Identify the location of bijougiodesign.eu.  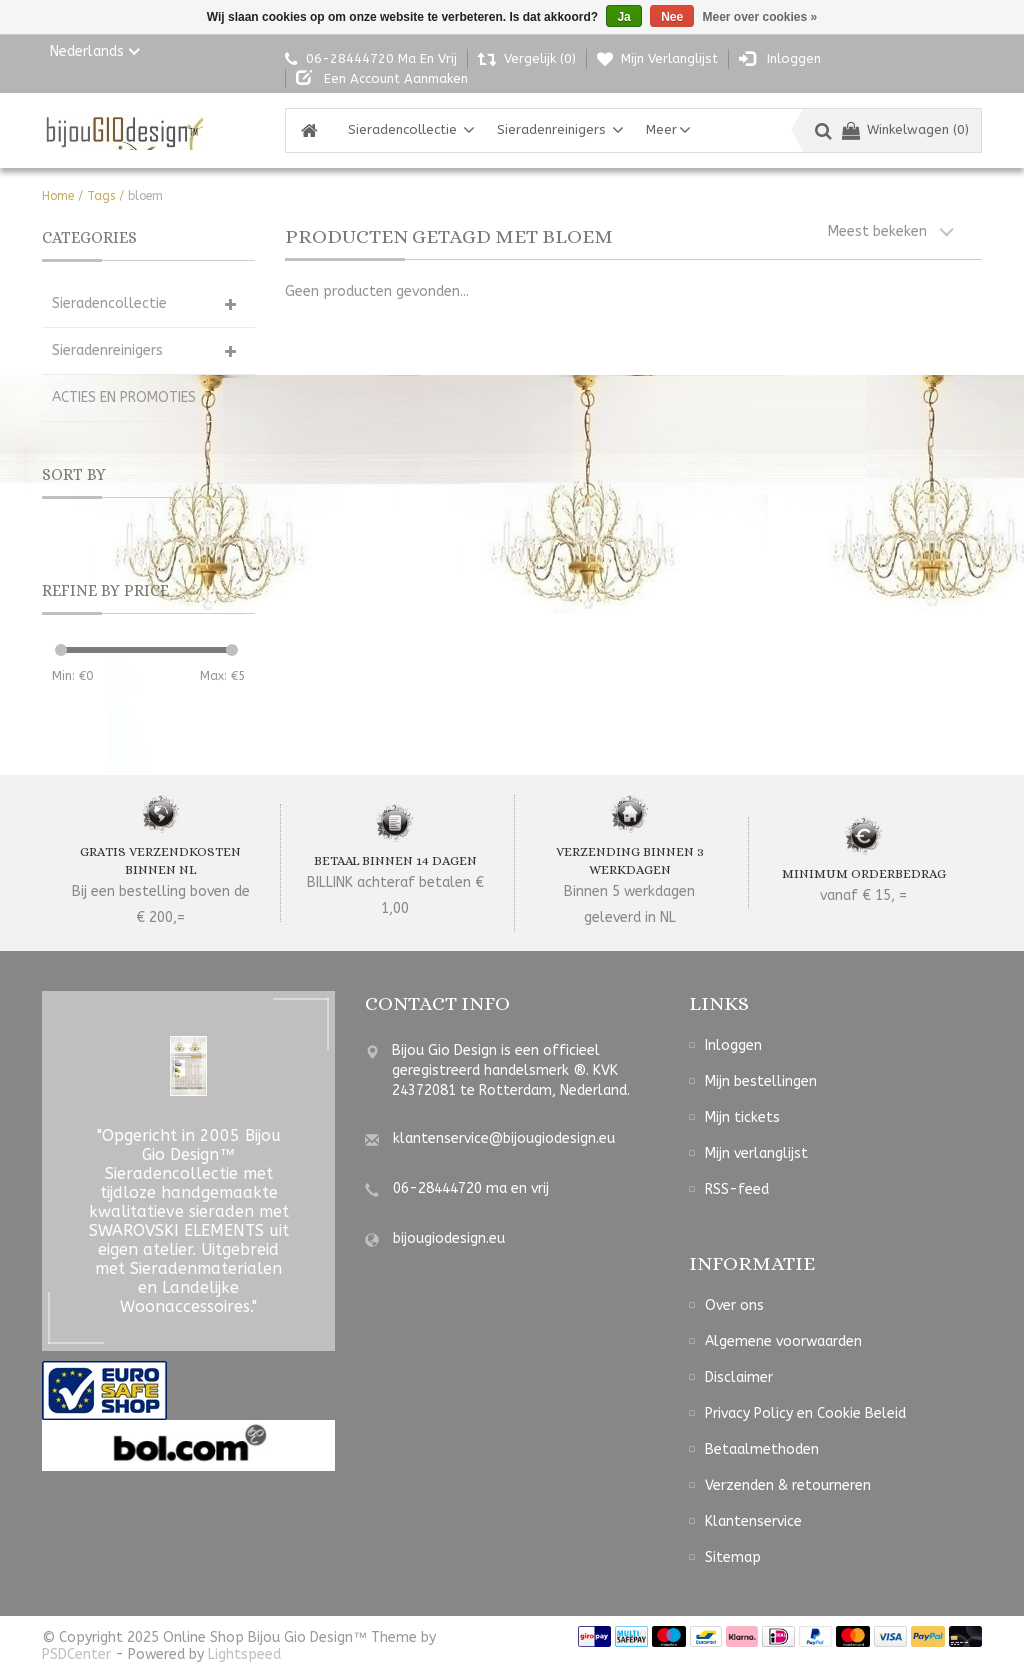
(449, 1238).